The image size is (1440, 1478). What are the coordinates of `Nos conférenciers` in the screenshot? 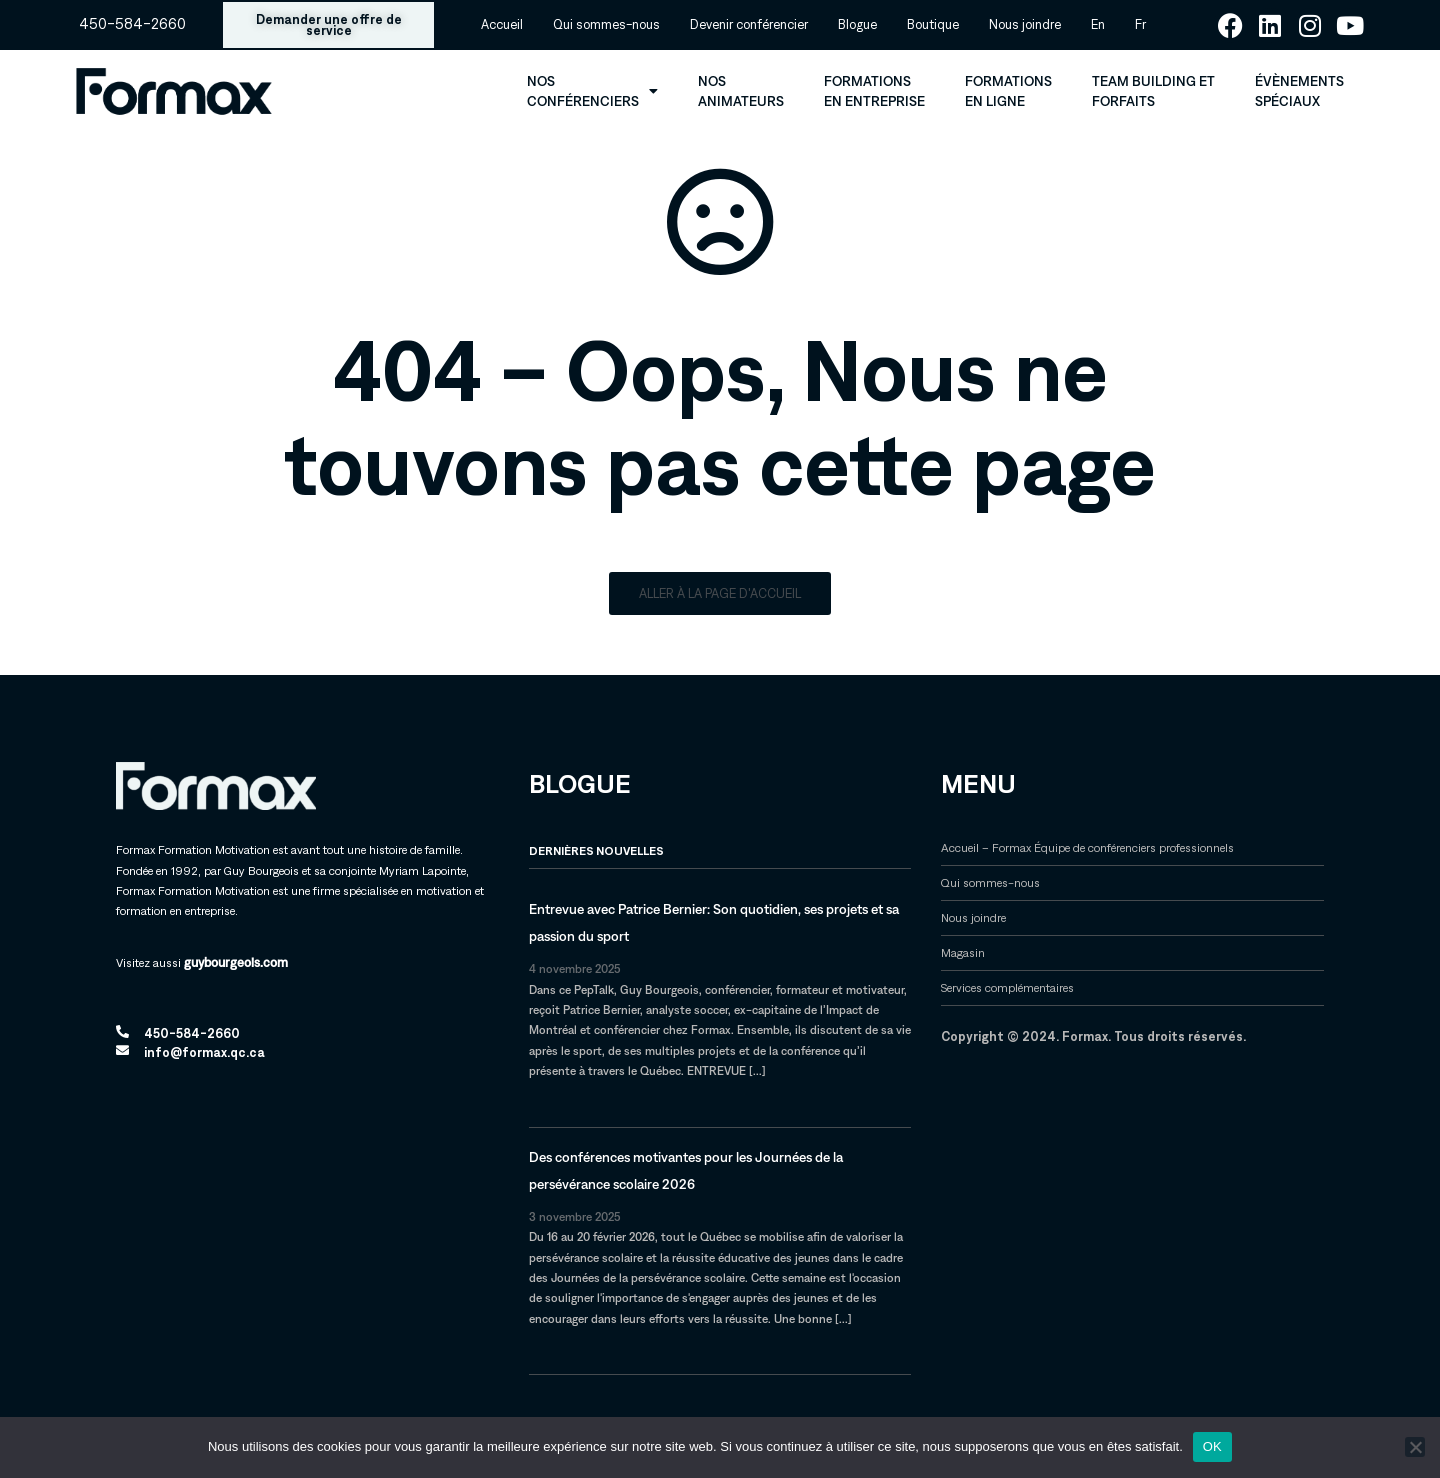 It's located at (592, 91).